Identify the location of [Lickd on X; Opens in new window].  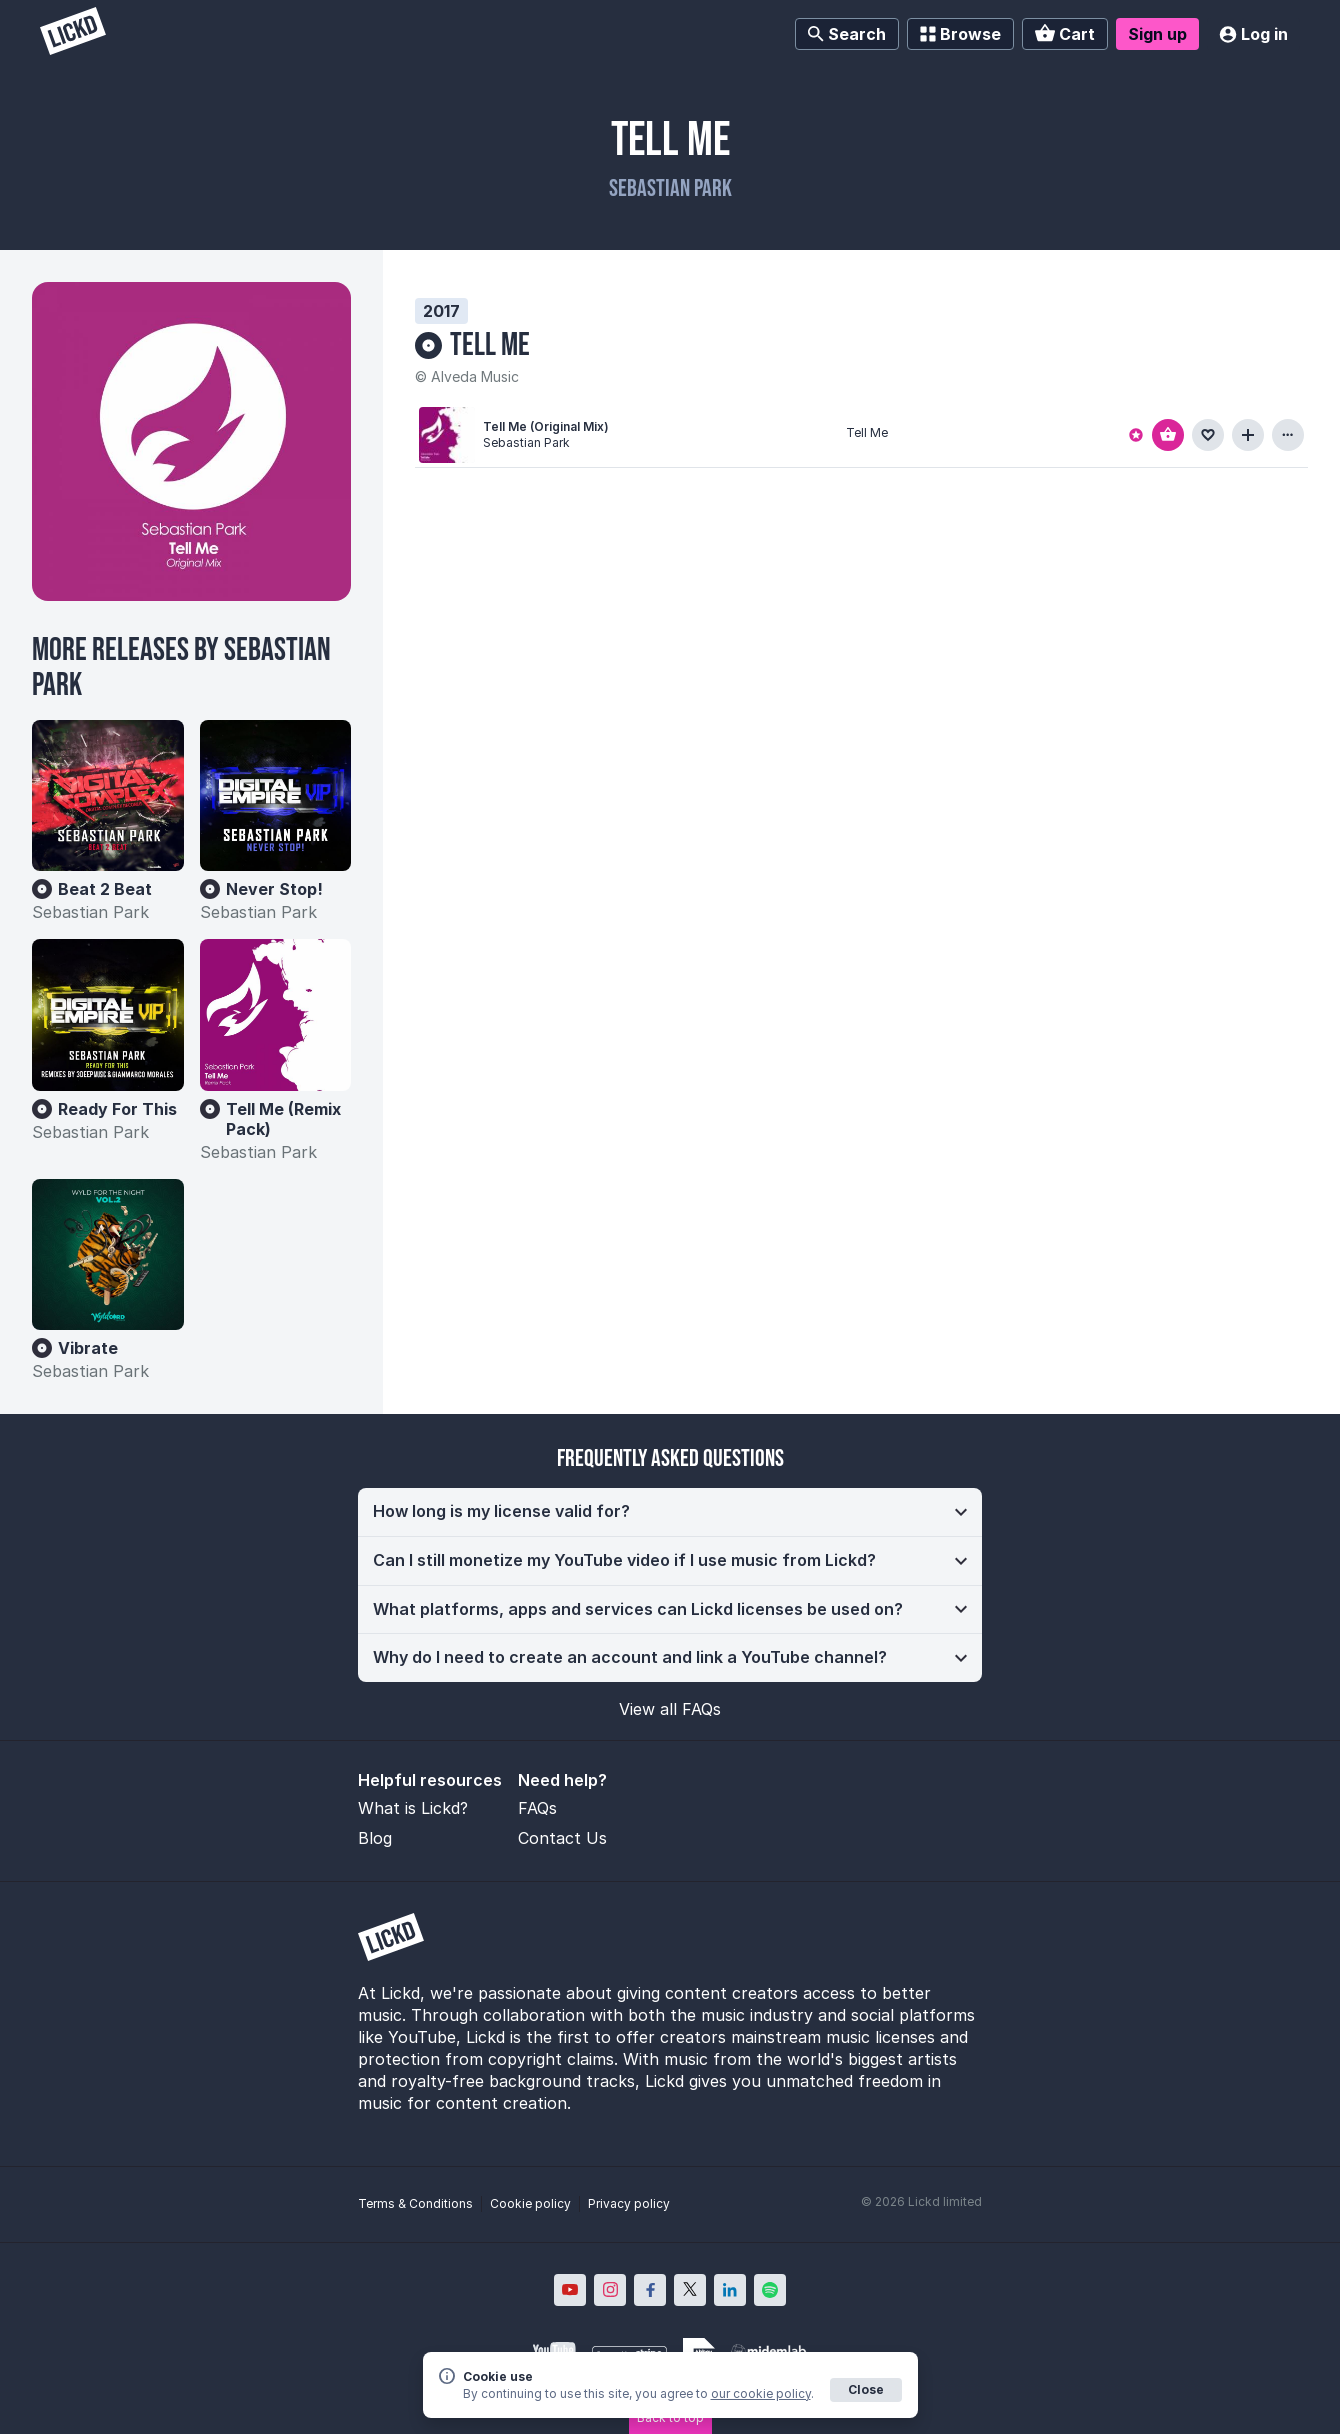
(690, 2290).